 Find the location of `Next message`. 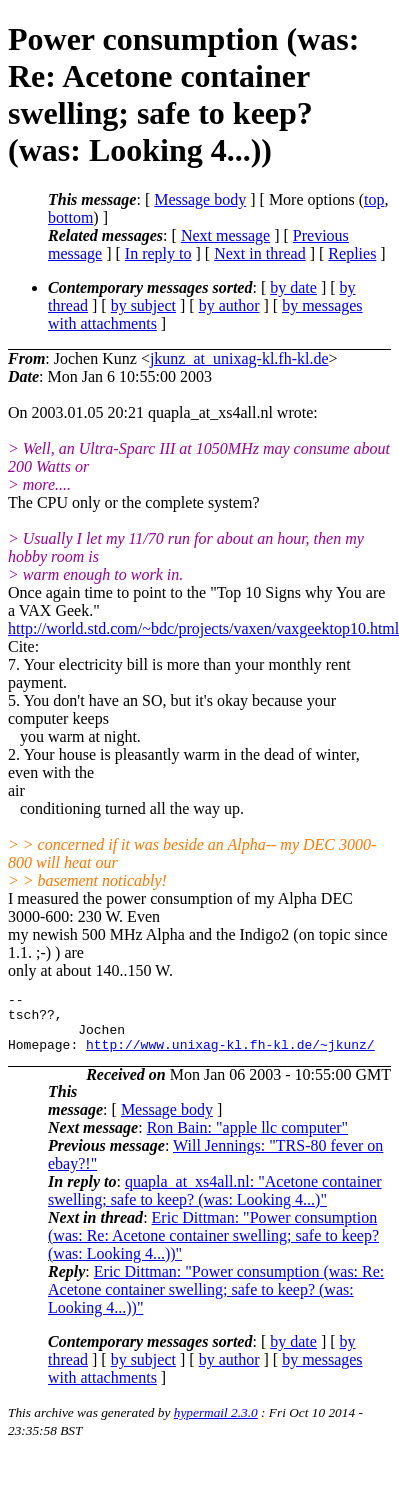

Next message is located at coordinates (225, 235).